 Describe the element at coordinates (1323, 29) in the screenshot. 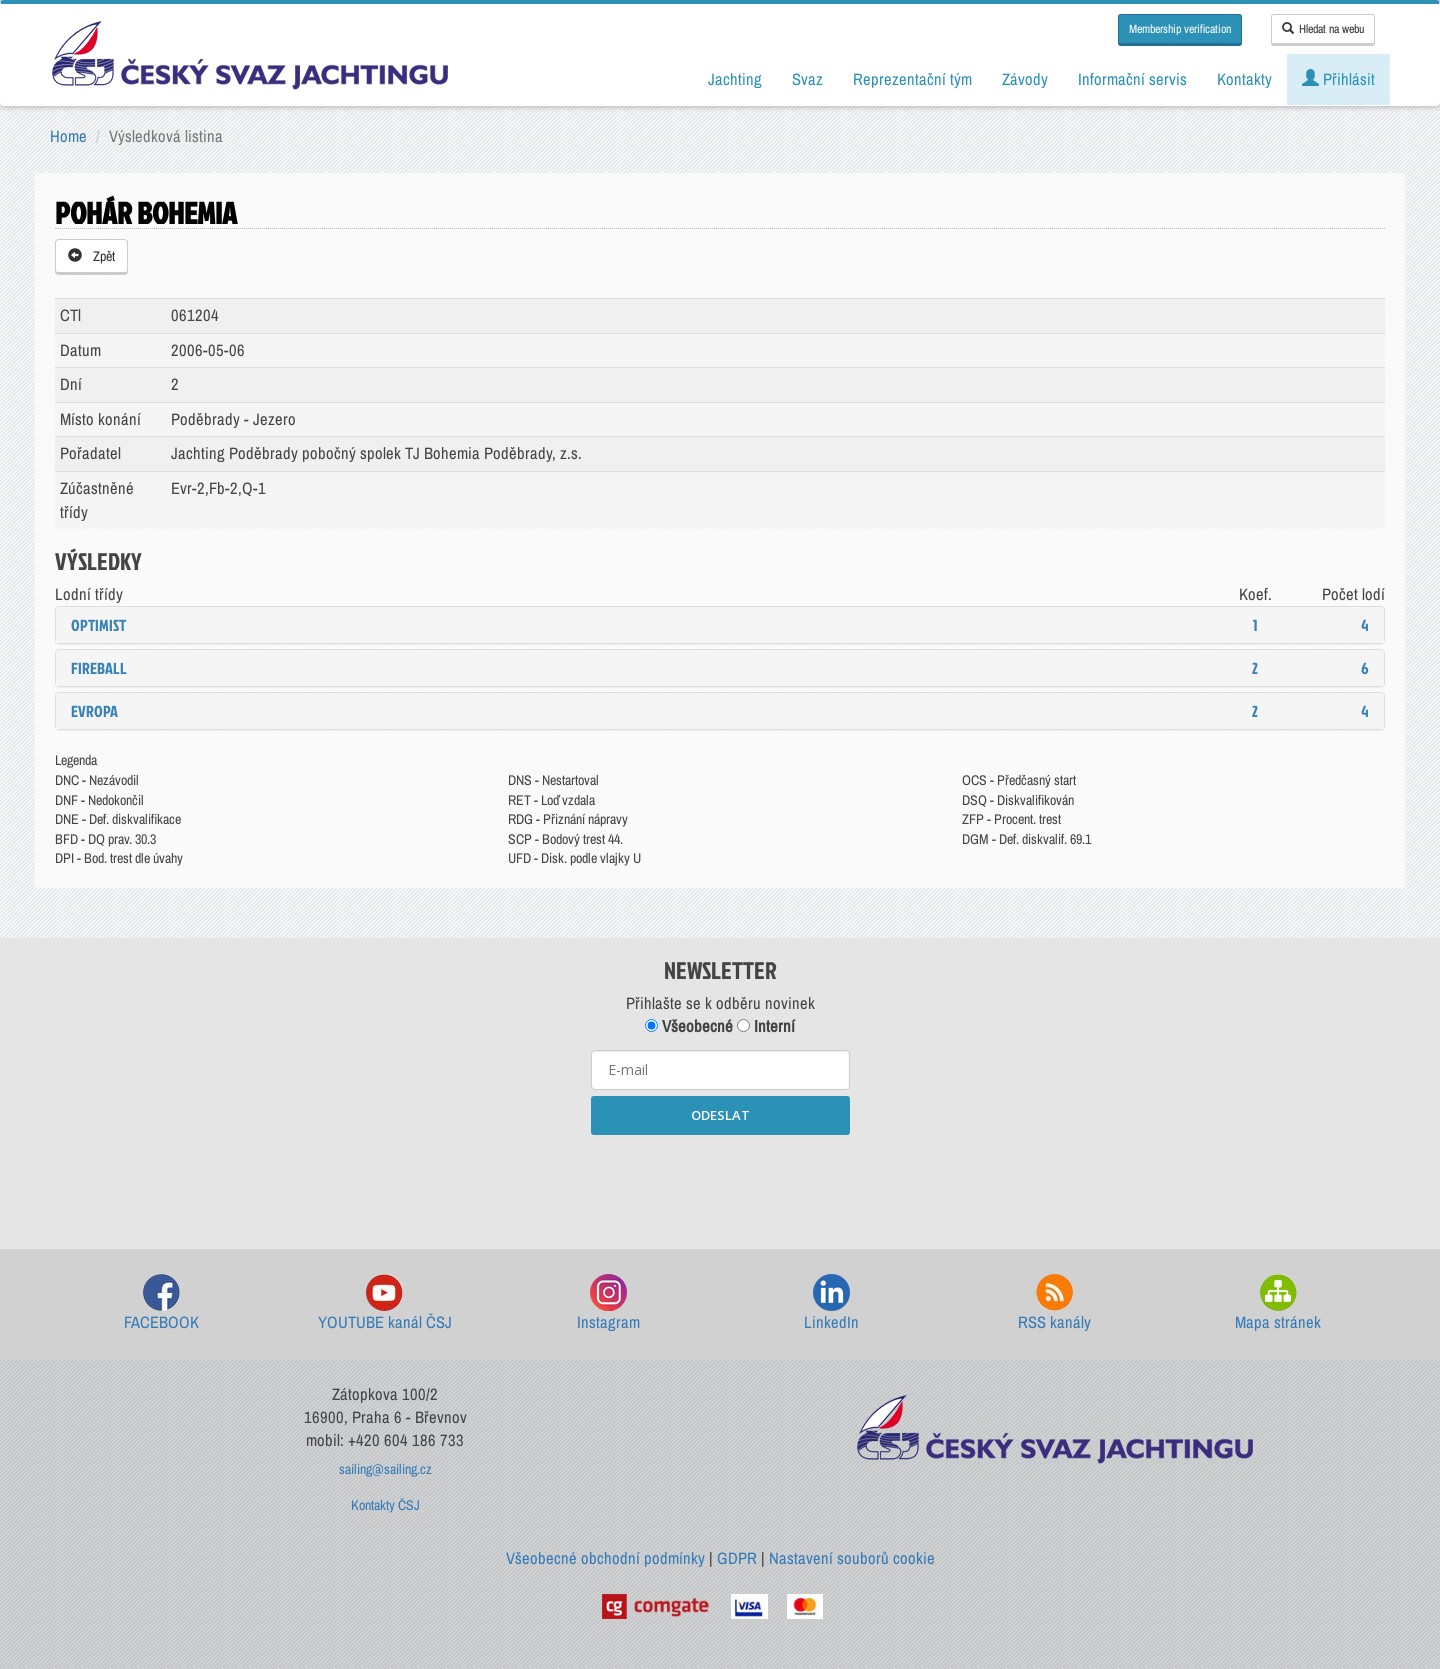

I see `Hledat na webu` at that location.